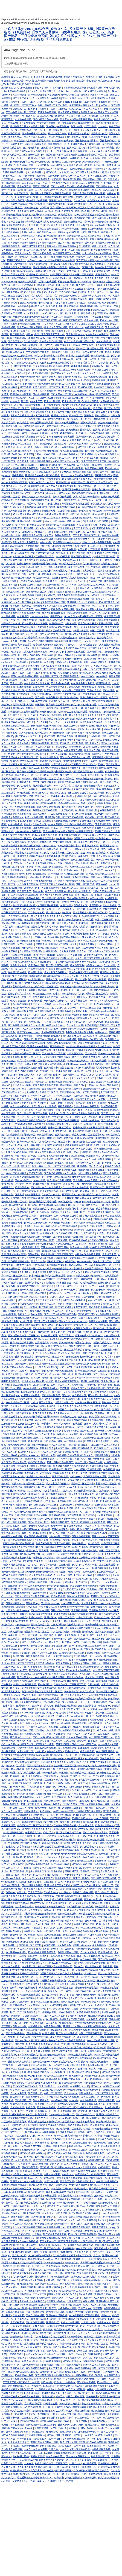  What do you see at coordinates (46, 1473) in the screenshot?
I see `va在线观看` at bounding box center [46, 1473].